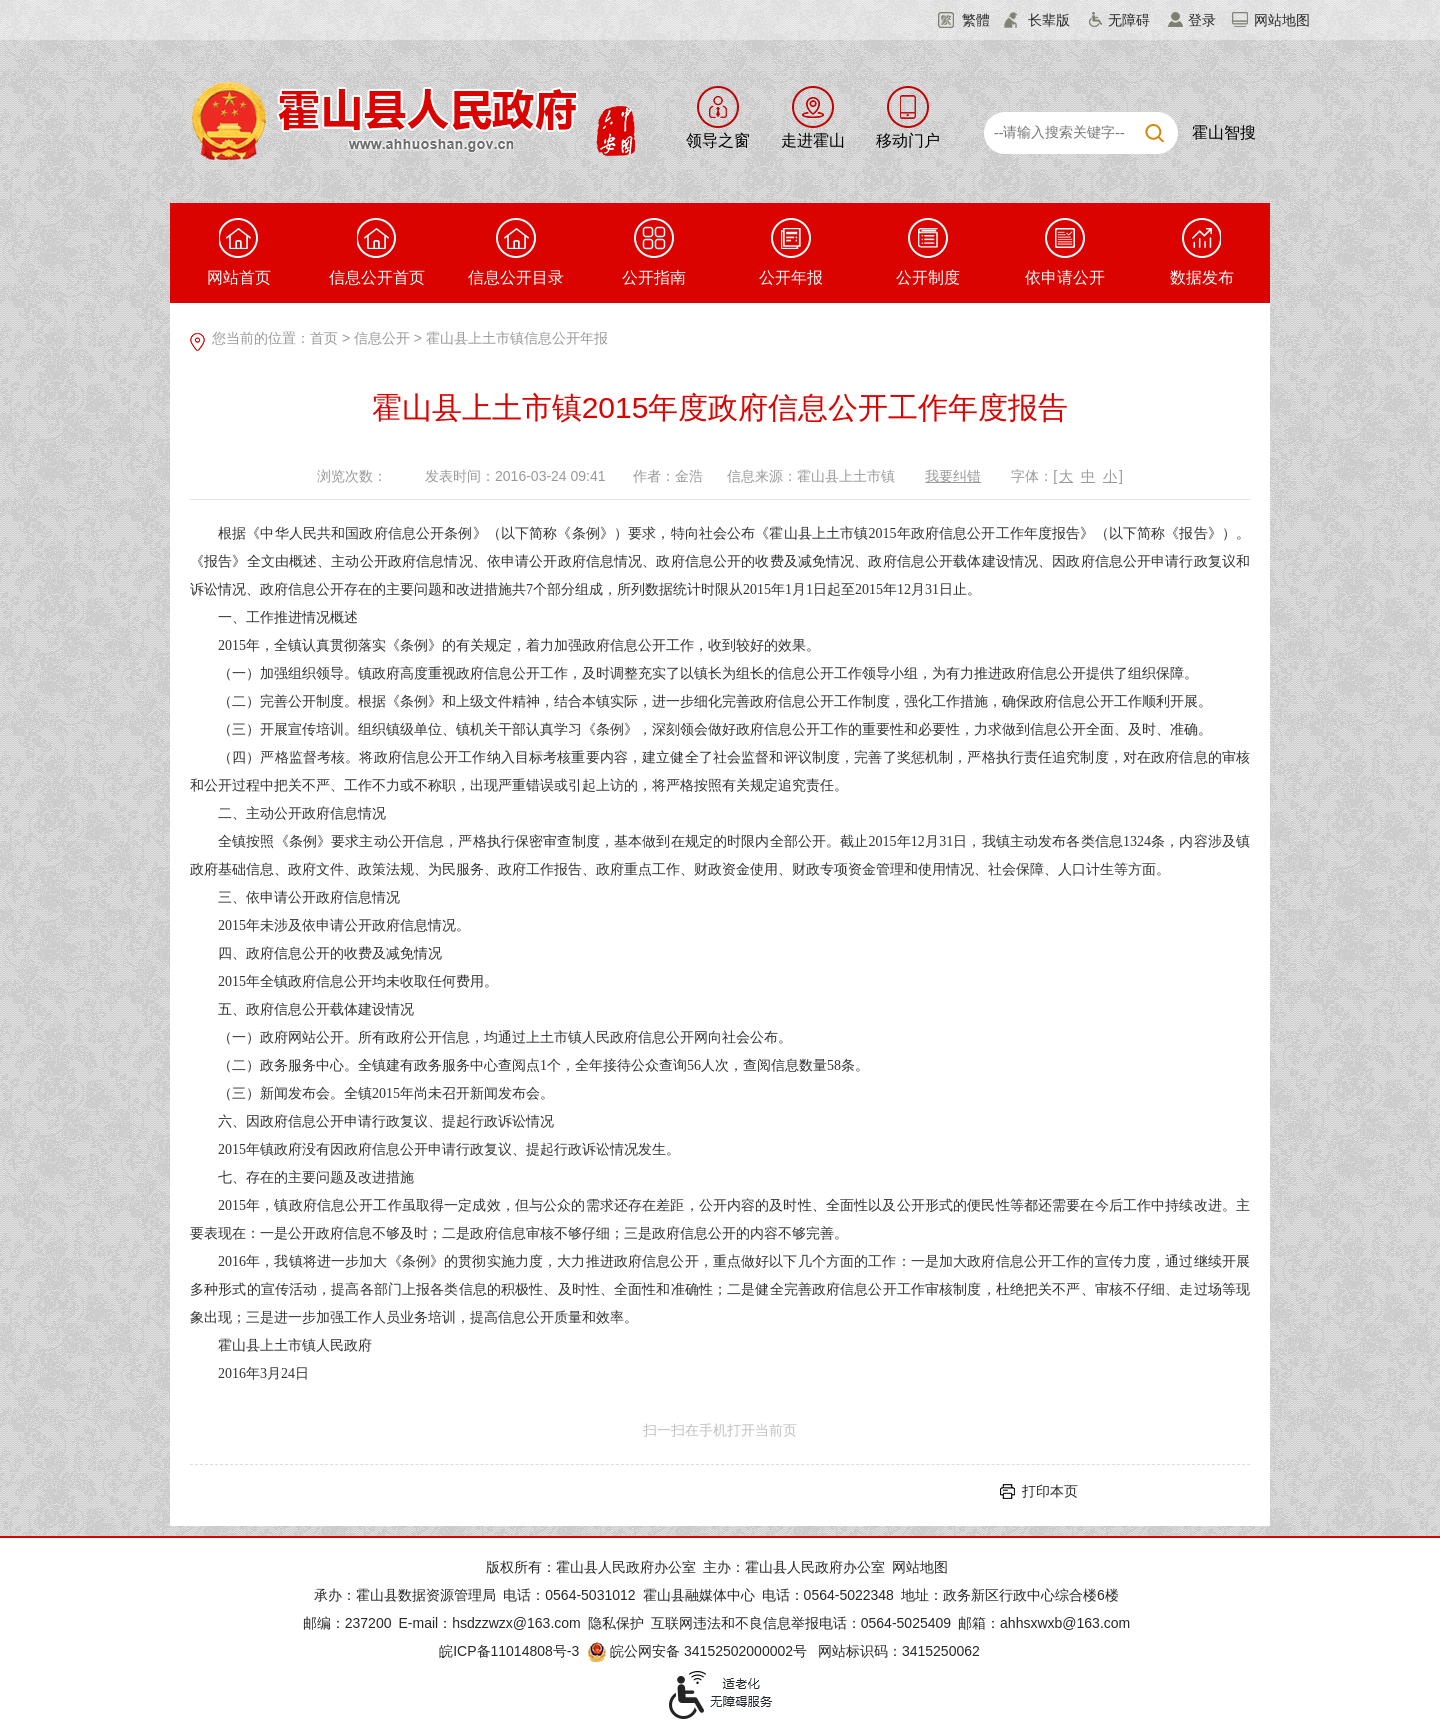 The width and height of the screenshot is (1440, 1735). I want to click on 公开制度, so click(928, 252).